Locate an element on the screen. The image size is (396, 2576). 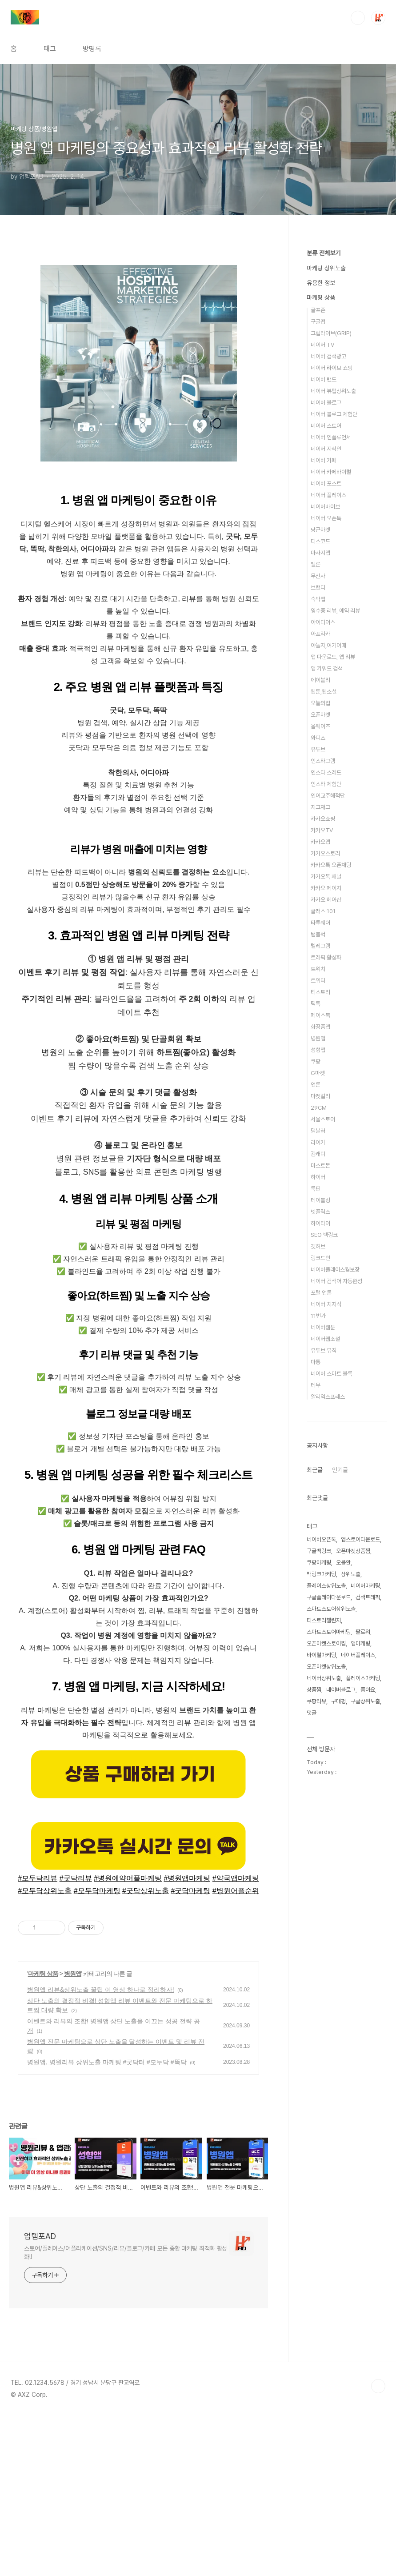
검색 is located at coordinates (357, 17).